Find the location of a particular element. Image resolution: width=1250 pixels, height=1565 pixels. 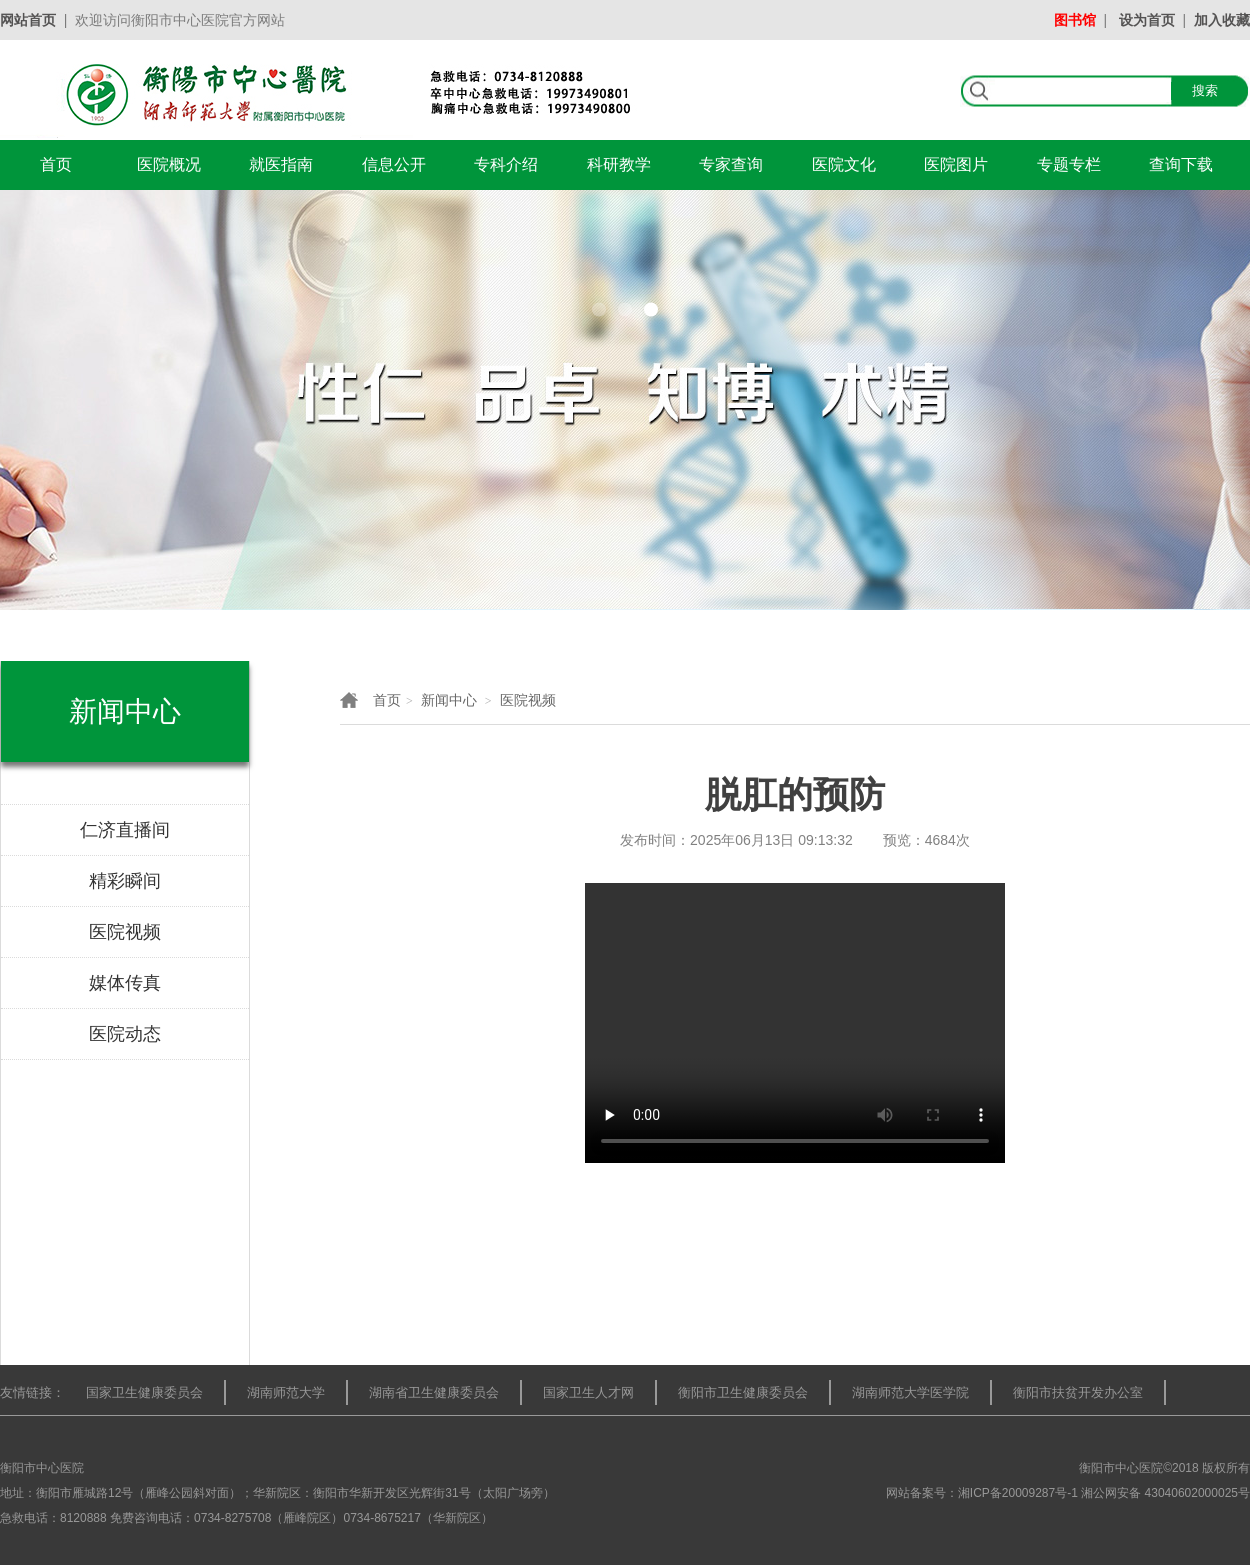

衡阳市卫生健康委员会 is located at coordinates (743, 1392).